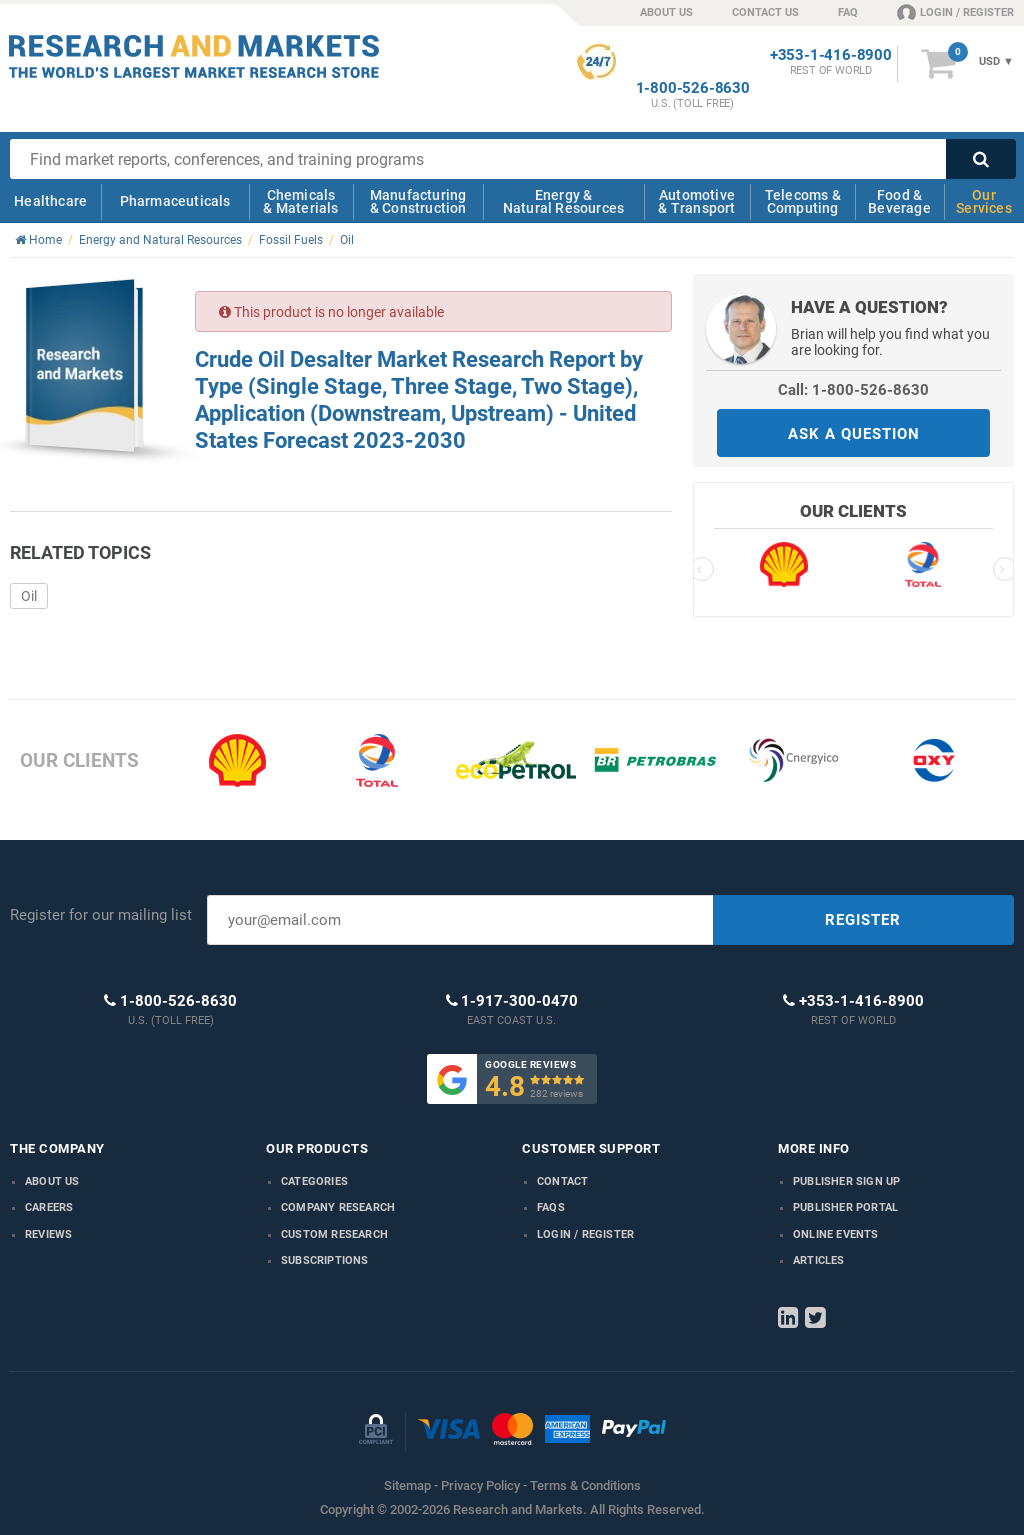 Image resolution: width=1024 pixels, height=1535 pixels. Describe the element at coordinates (853, 390) in the screenshot. I see `Call: 1-800-526-8630` at that location.